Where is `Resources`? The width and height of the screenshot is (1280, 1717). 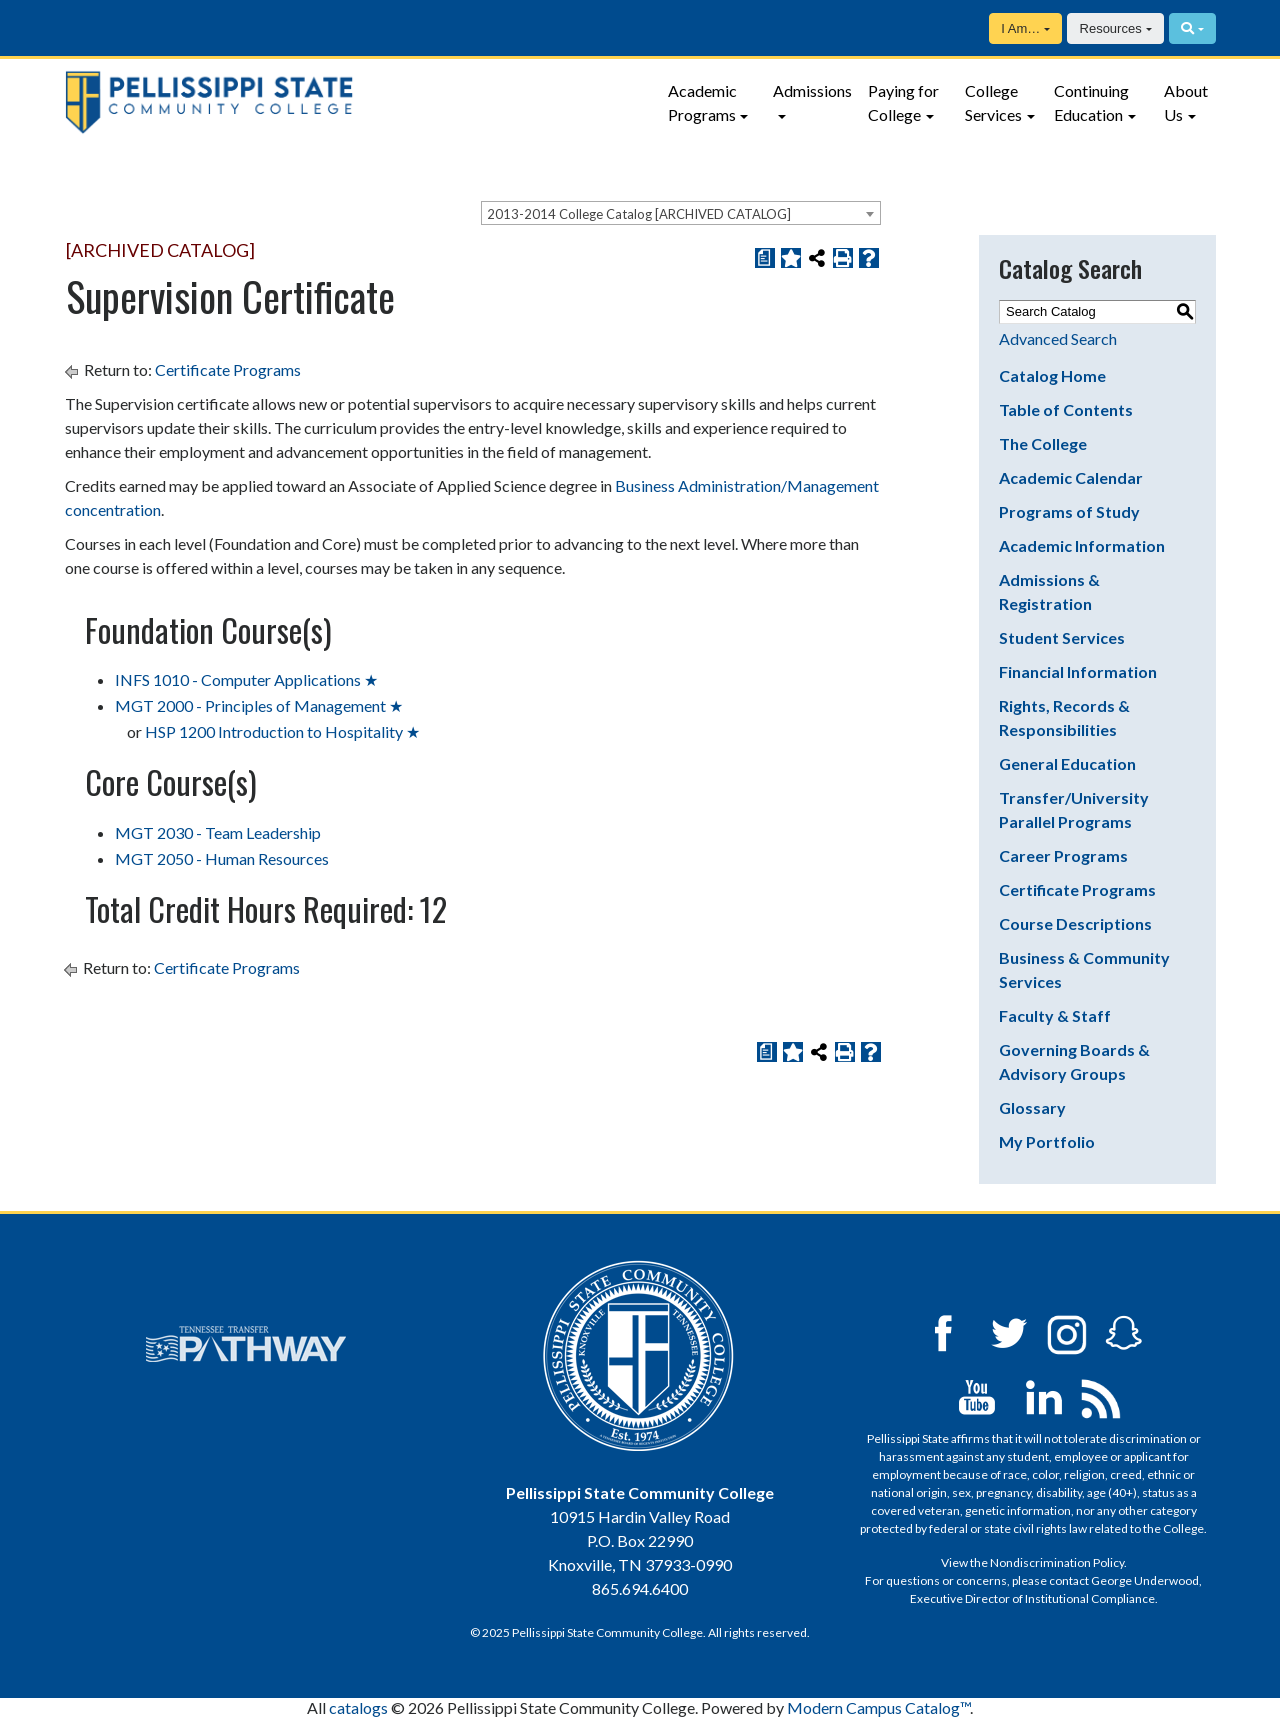
Resources is located at coordinates (1111, 28).